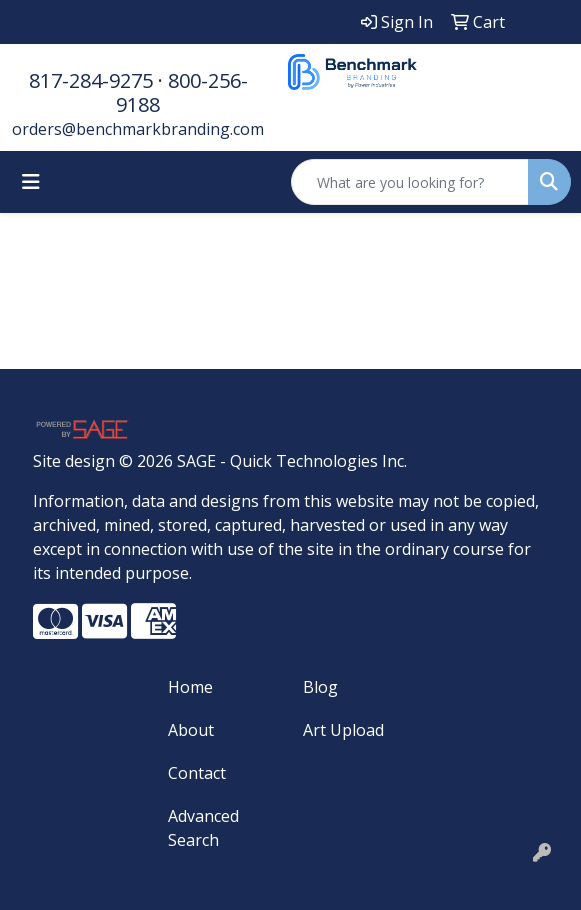 Image resolution: width=581 pixels, height=910 pixels. What do you see at coordinates (191, 730) in the screenshot?
I see `About` at bounding box center [191, 730].